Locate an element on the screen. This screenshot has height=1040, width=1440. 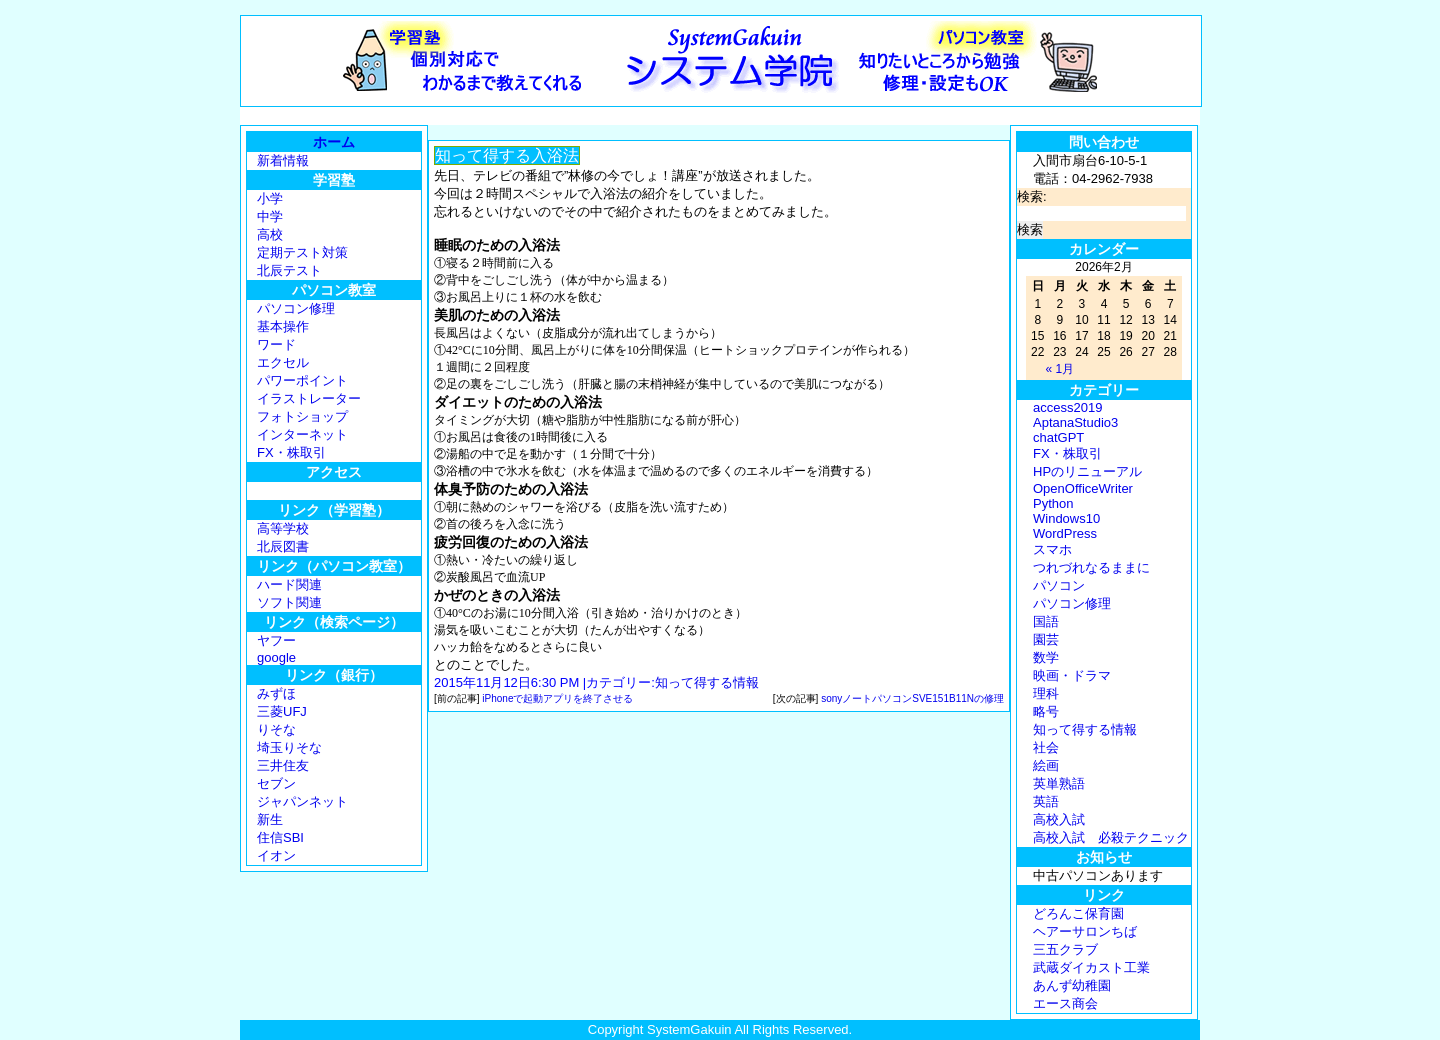
中学 is located at coordinates (270, 216).